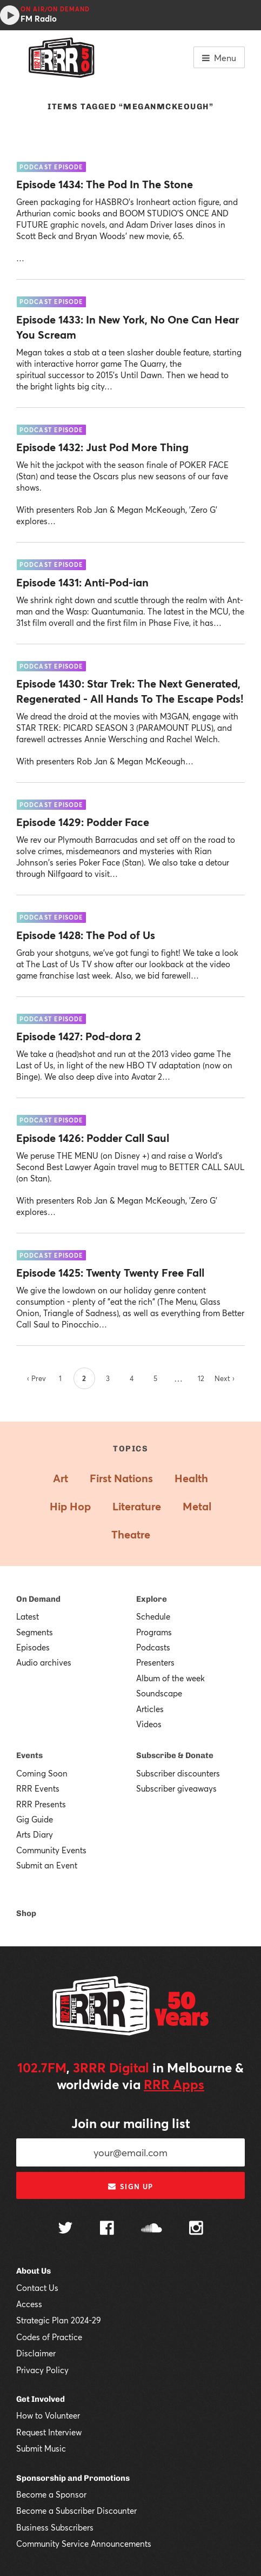 The height and width of the screenshot is (2576, 261). I want to click on Shop, so click(26, 1913).